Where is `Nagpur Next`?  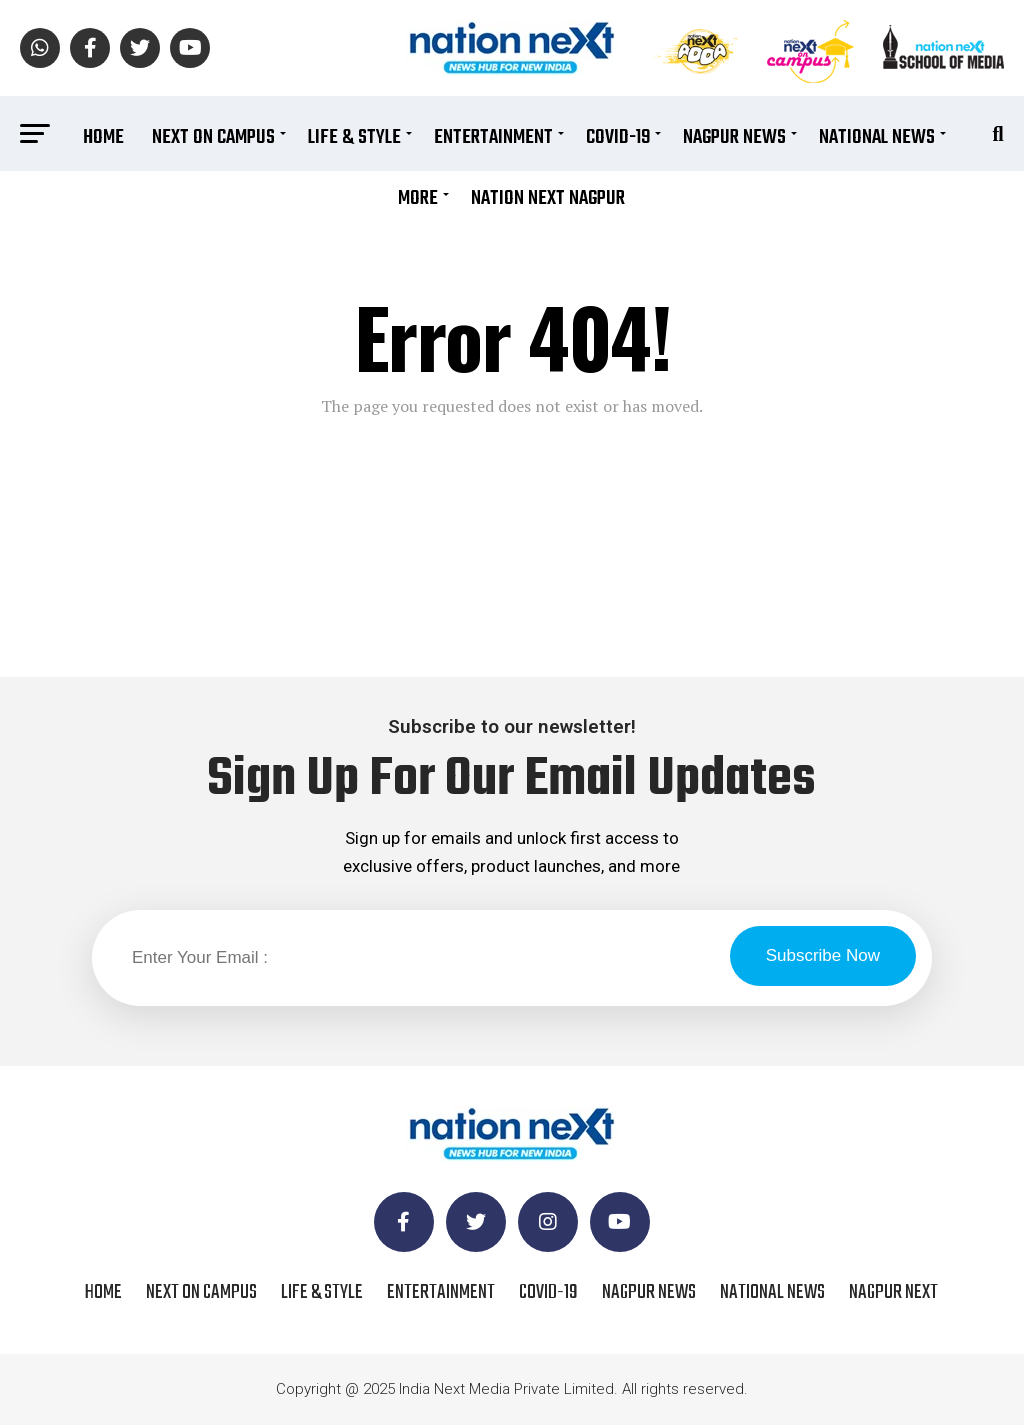
Nagpur Next is located at coordinates (893, 1292).